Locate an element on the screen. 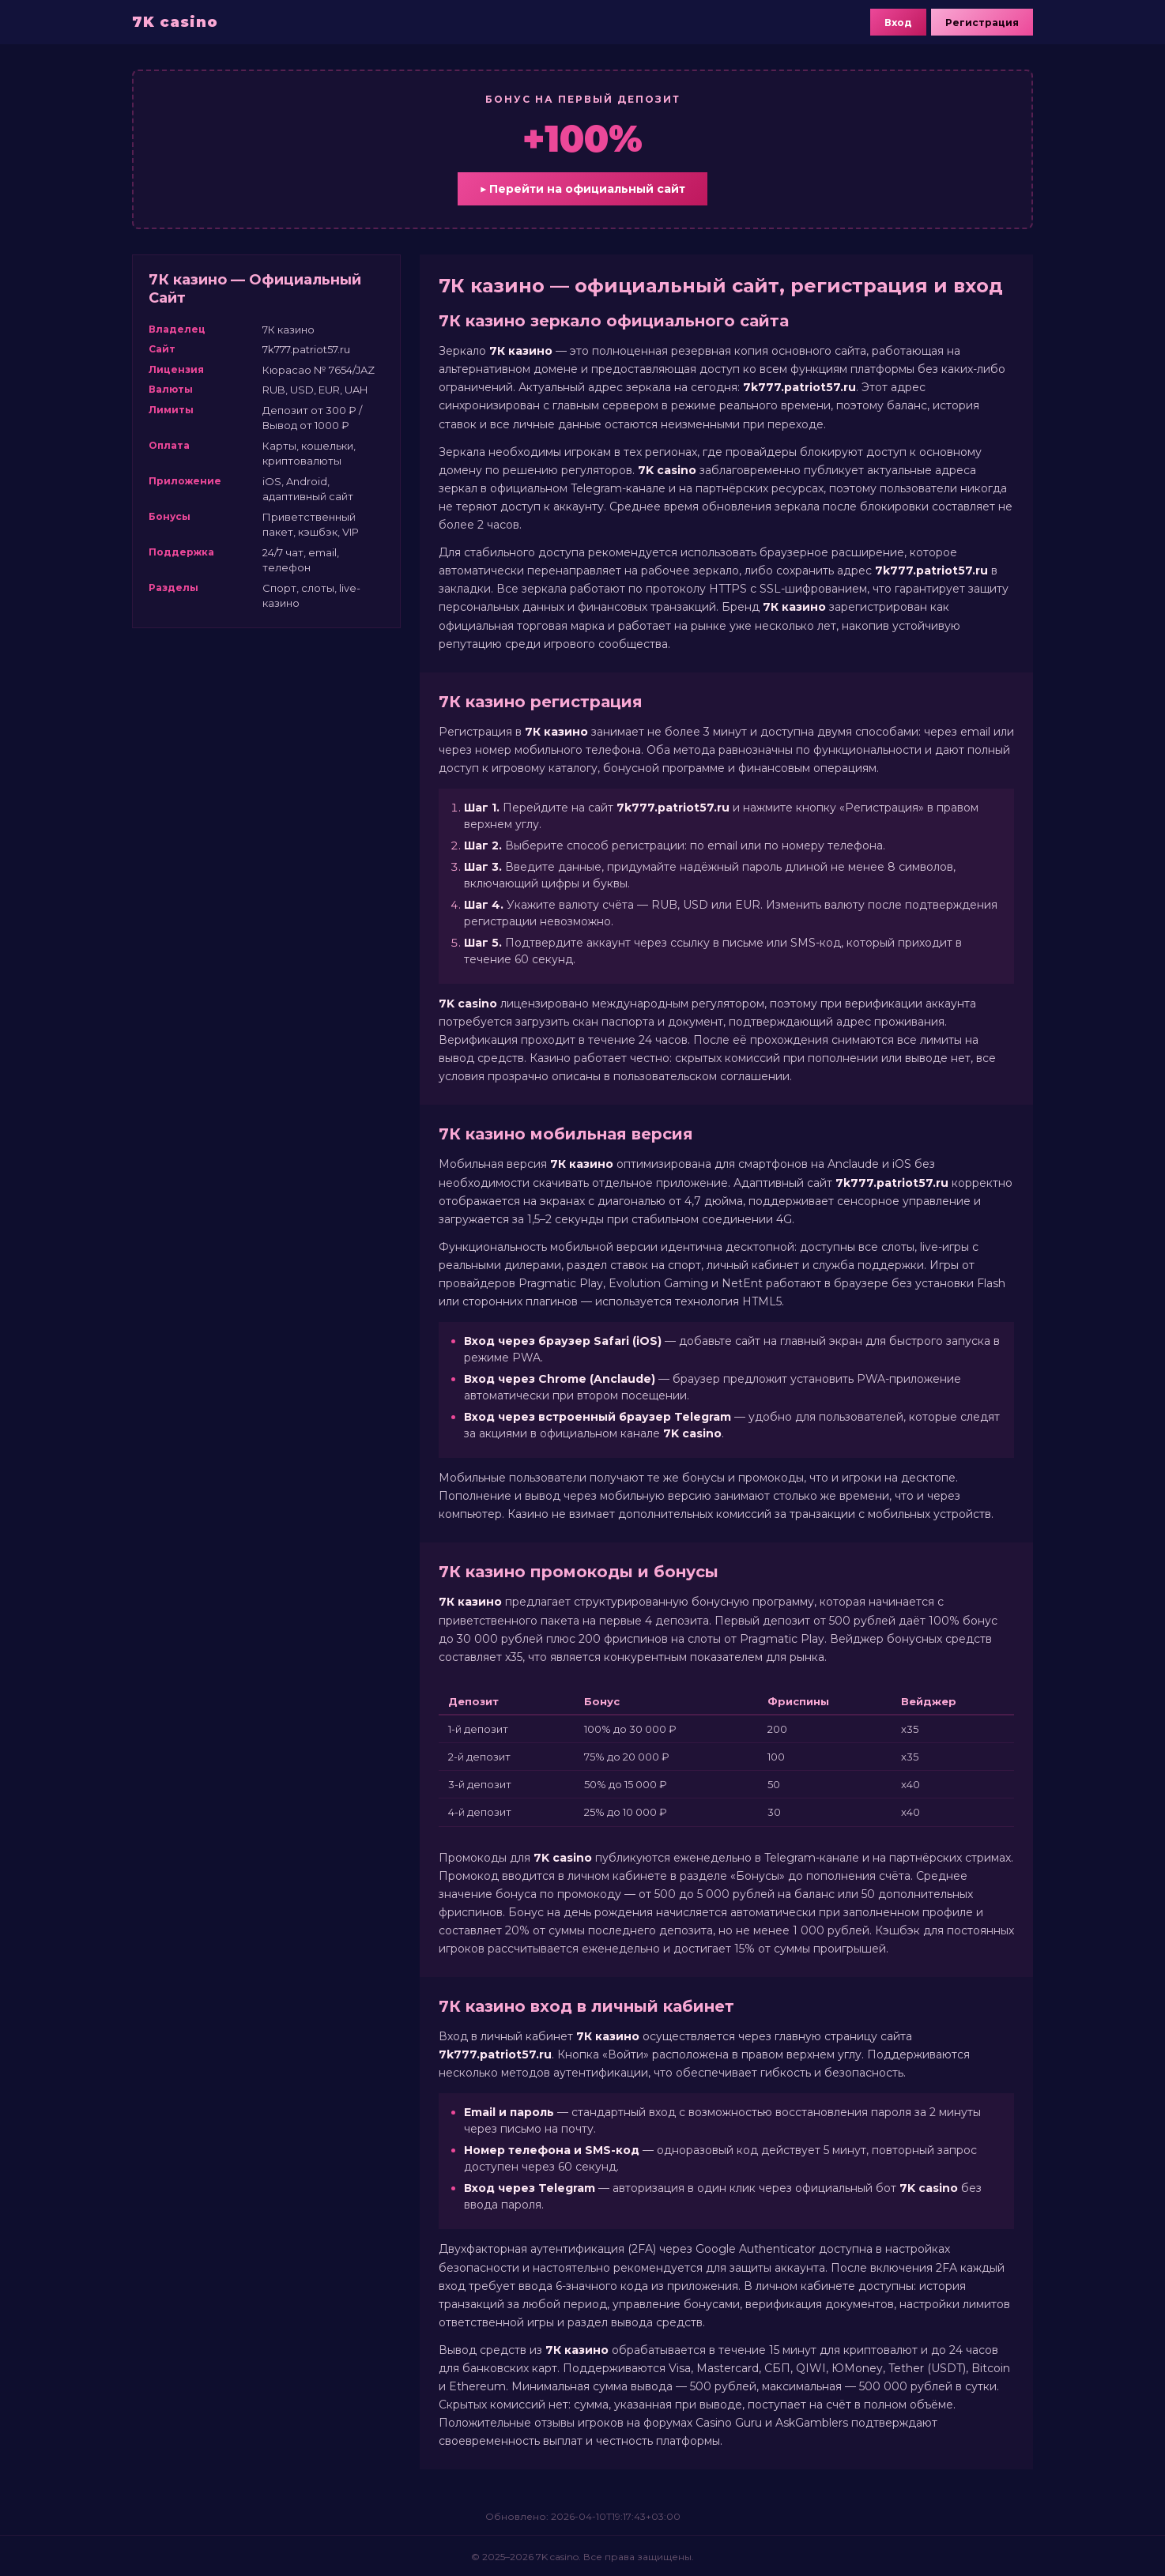  Регистрация is located at coordinates (982, 22).